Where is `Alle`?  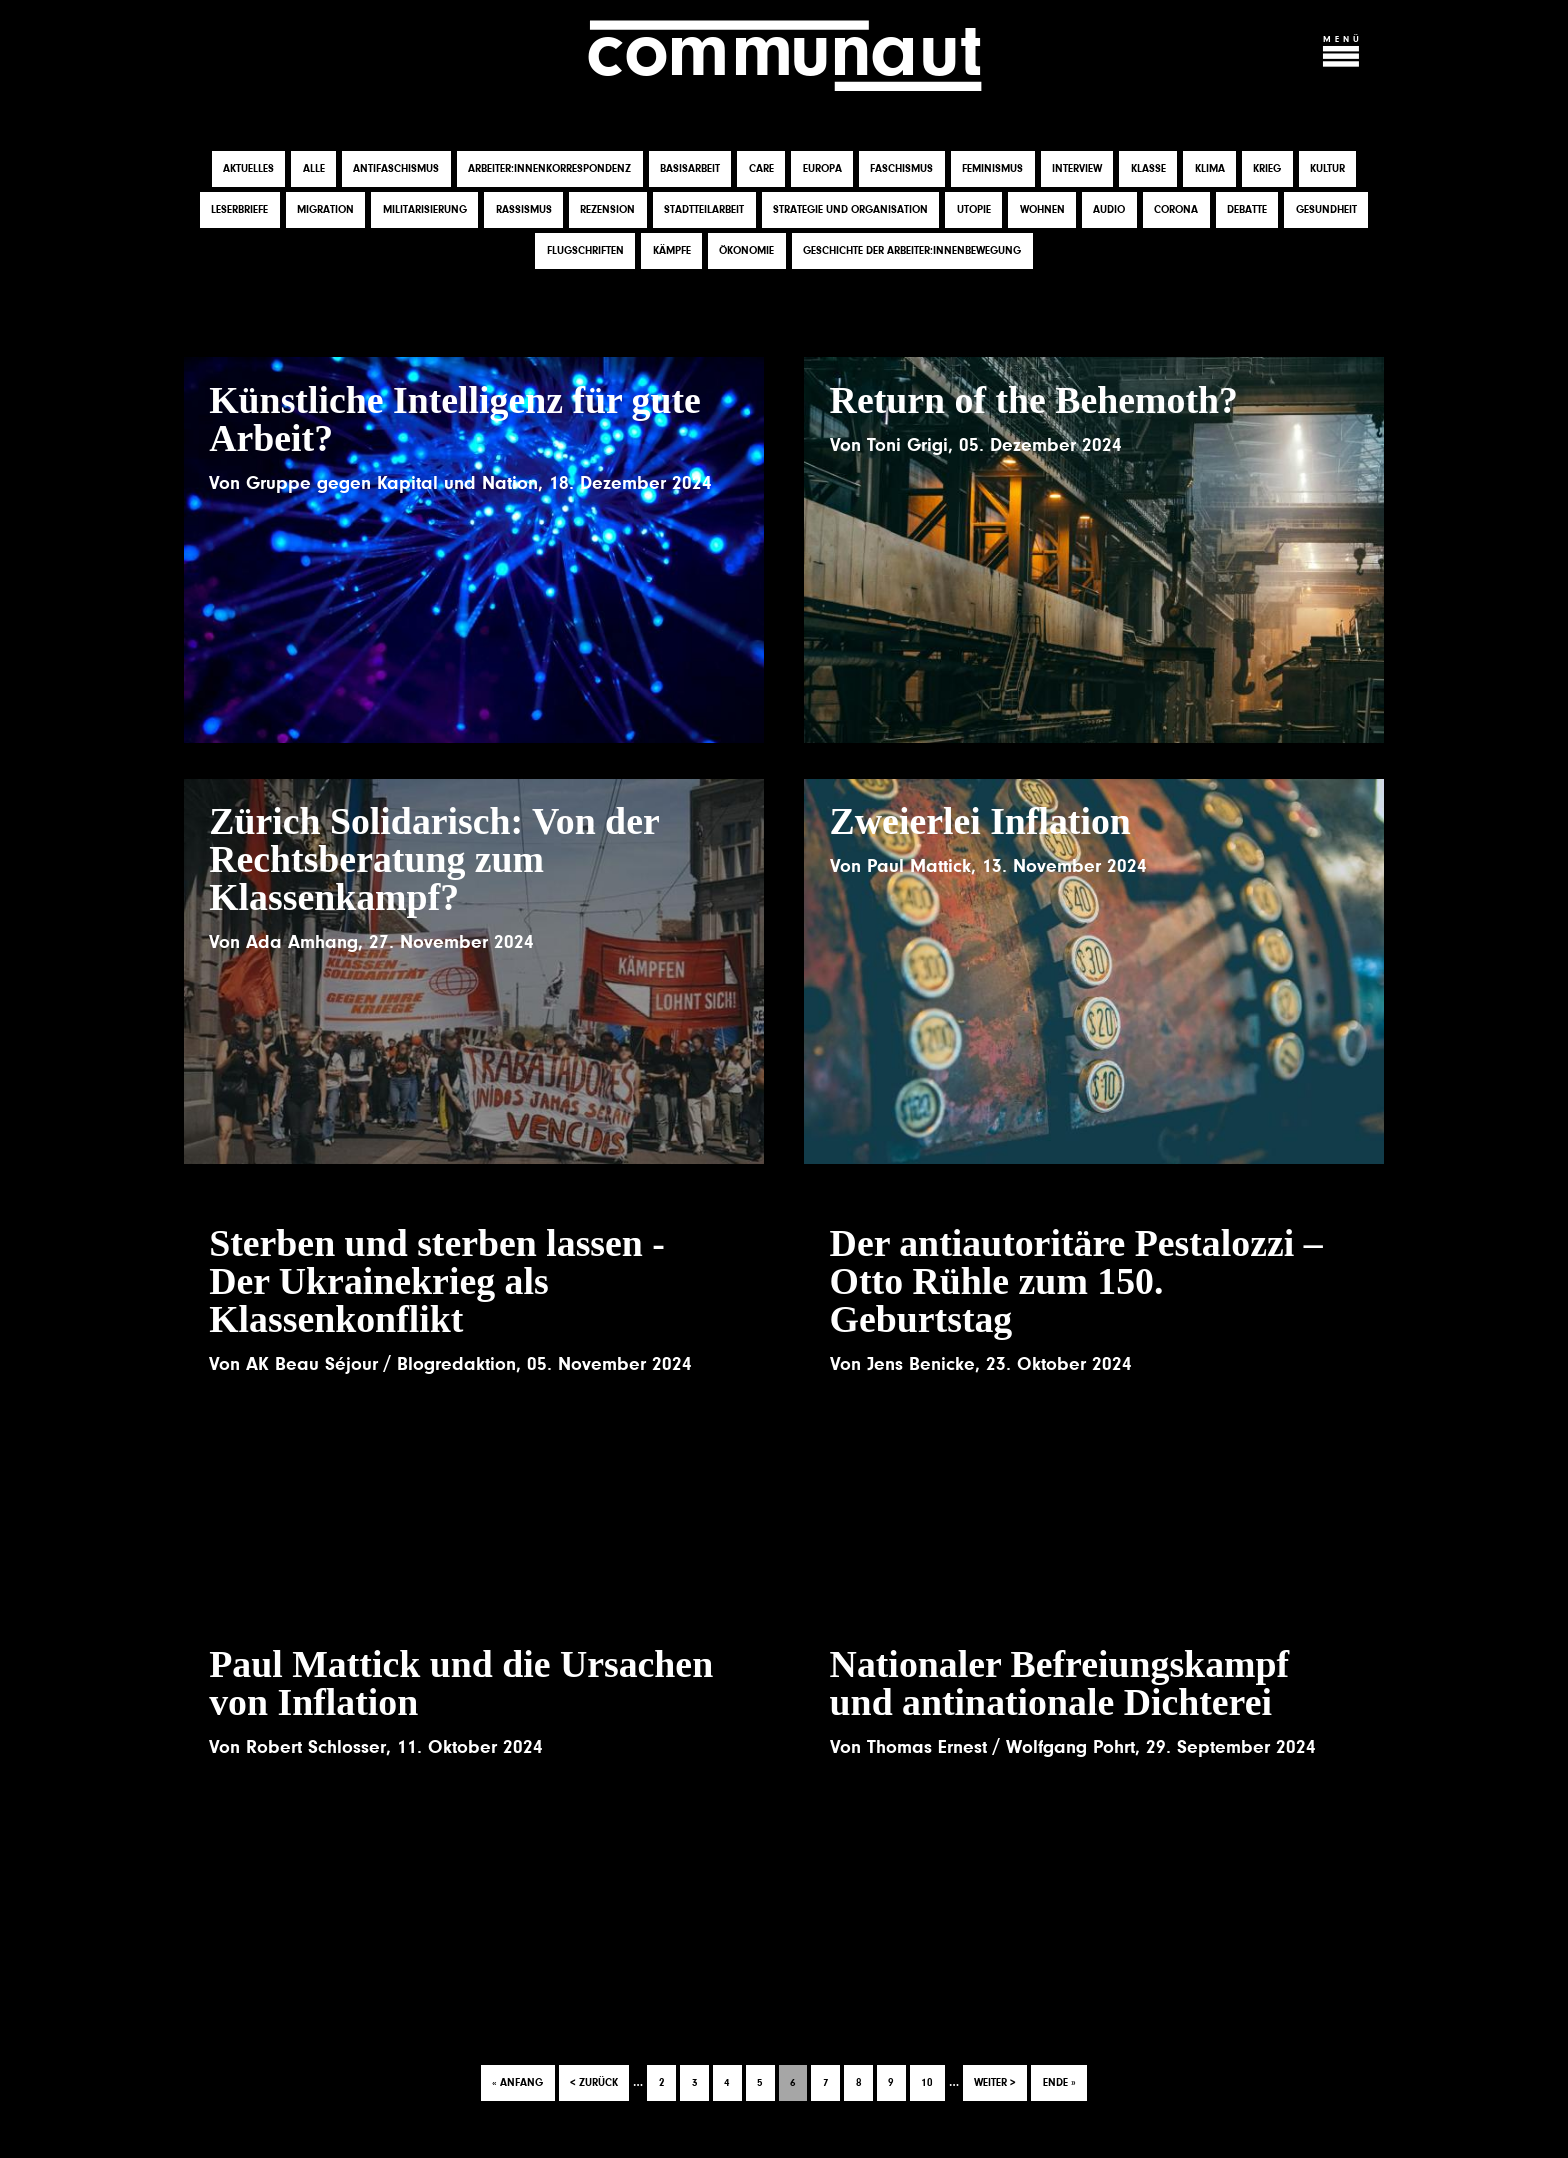 Alle is located at coordinates (314, 169).